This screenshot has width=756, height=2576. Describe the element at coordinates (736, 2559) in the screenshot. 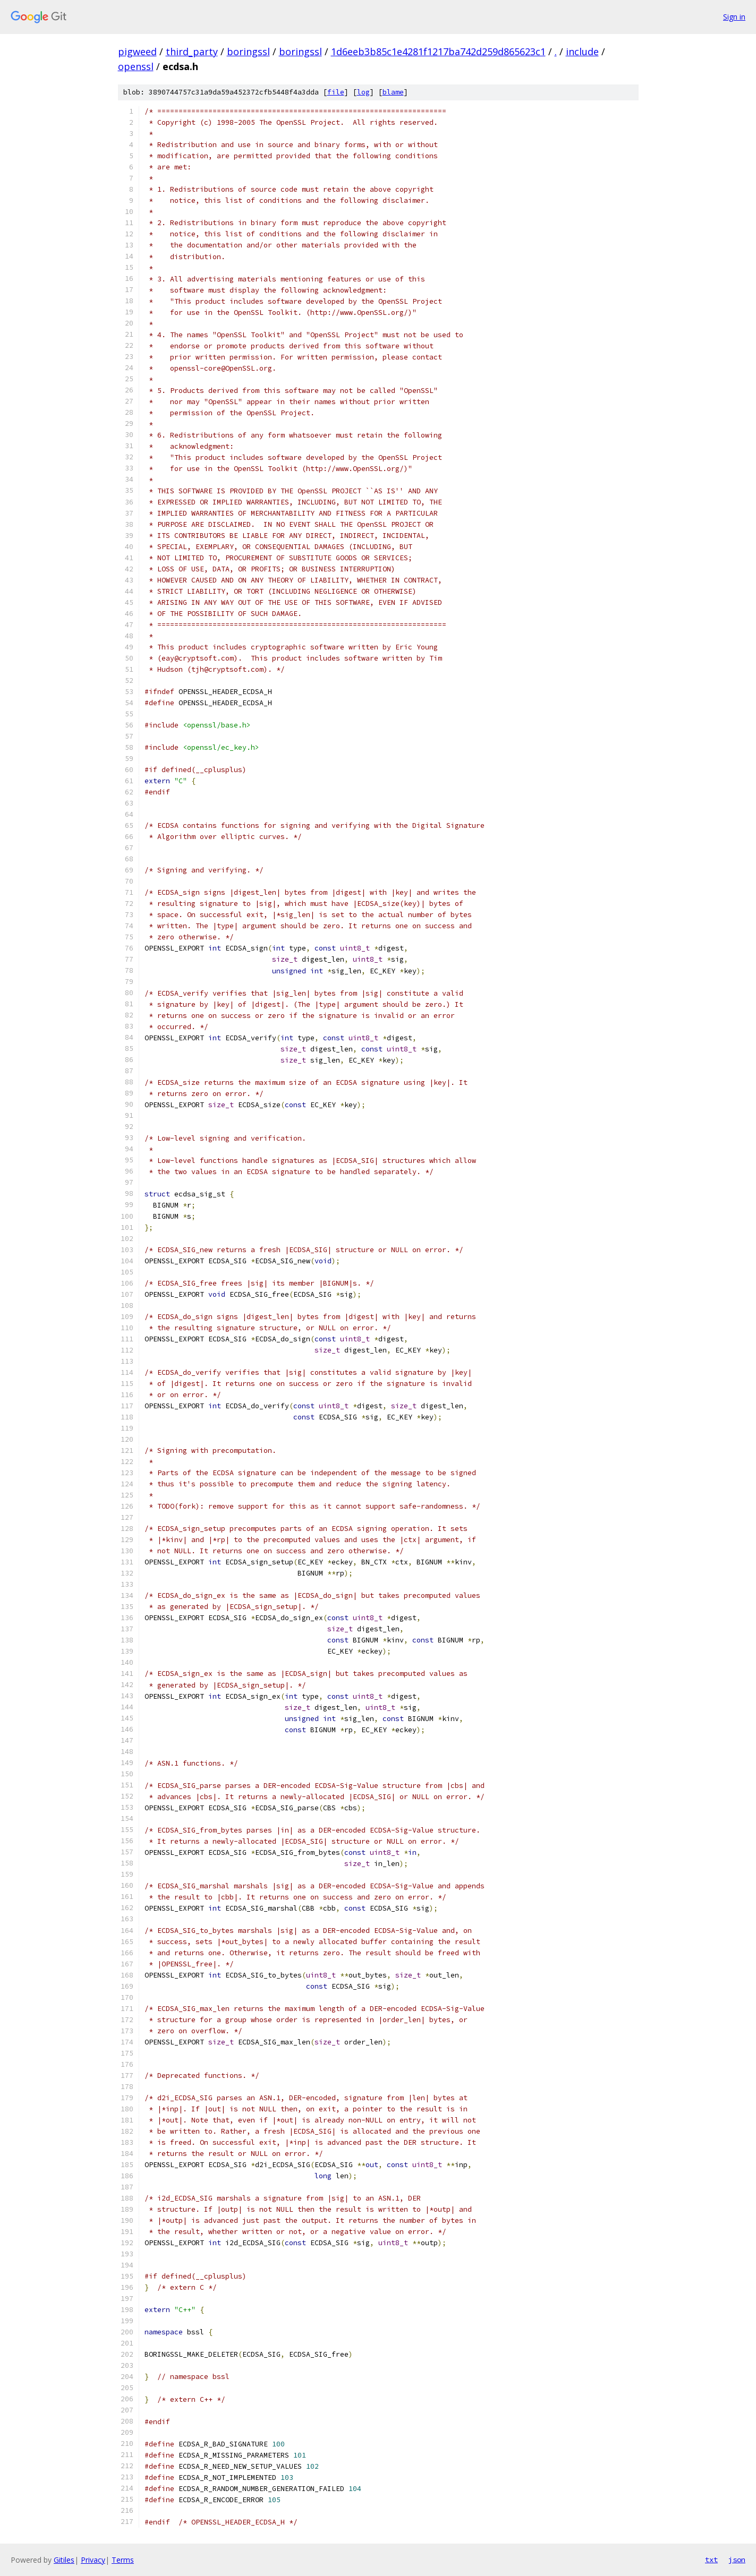

I see `json` at that location.